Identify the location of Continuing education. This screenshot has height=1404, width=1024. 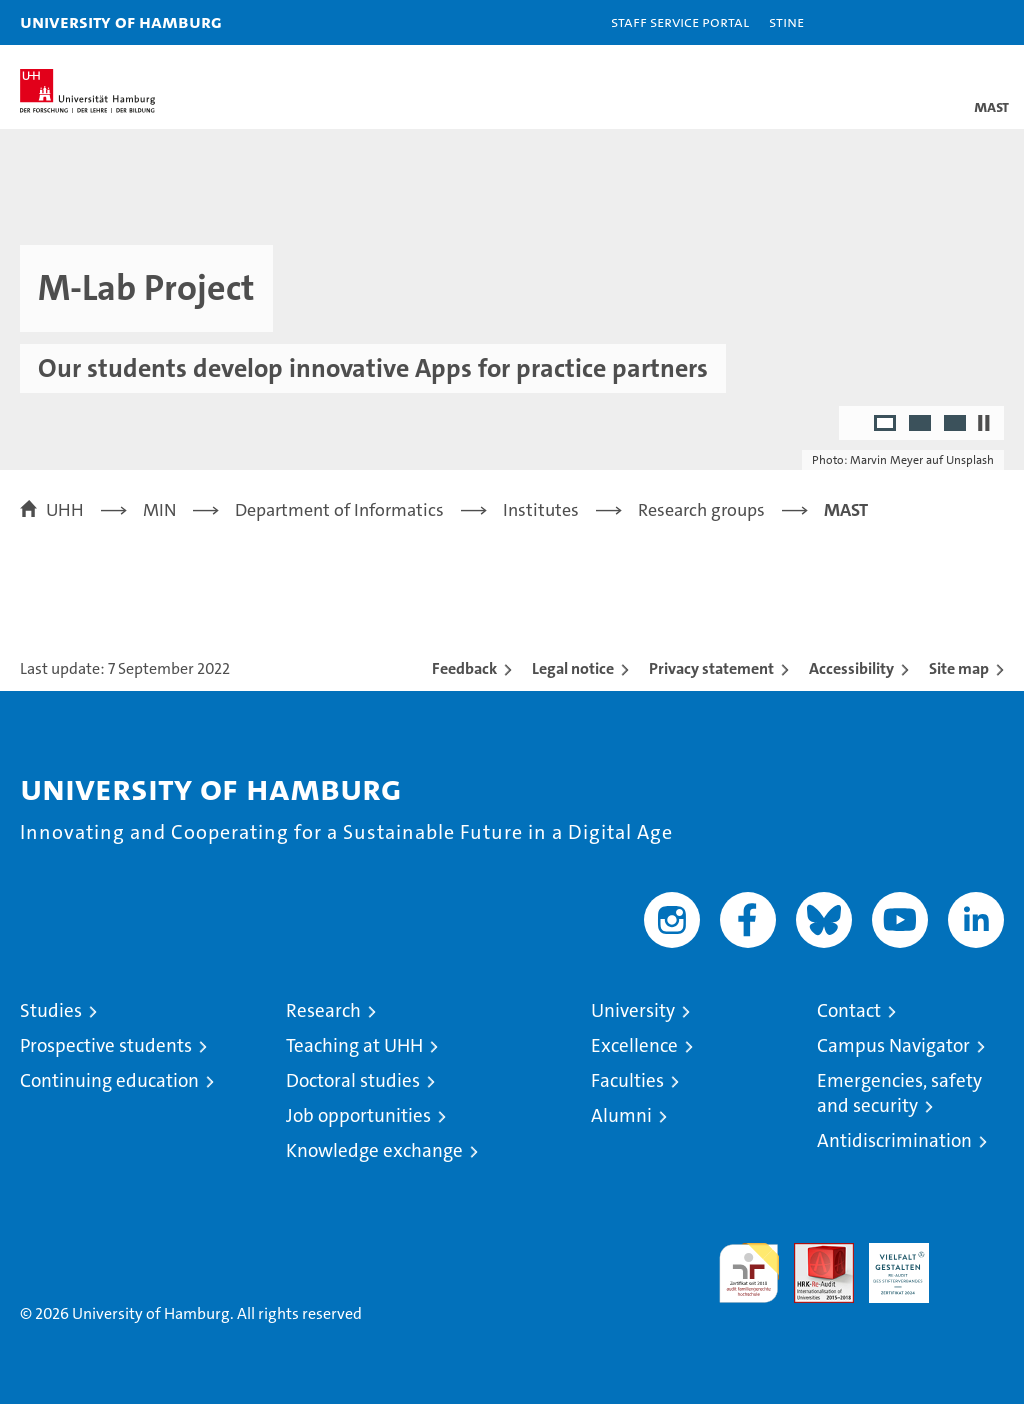
(109, 1080).